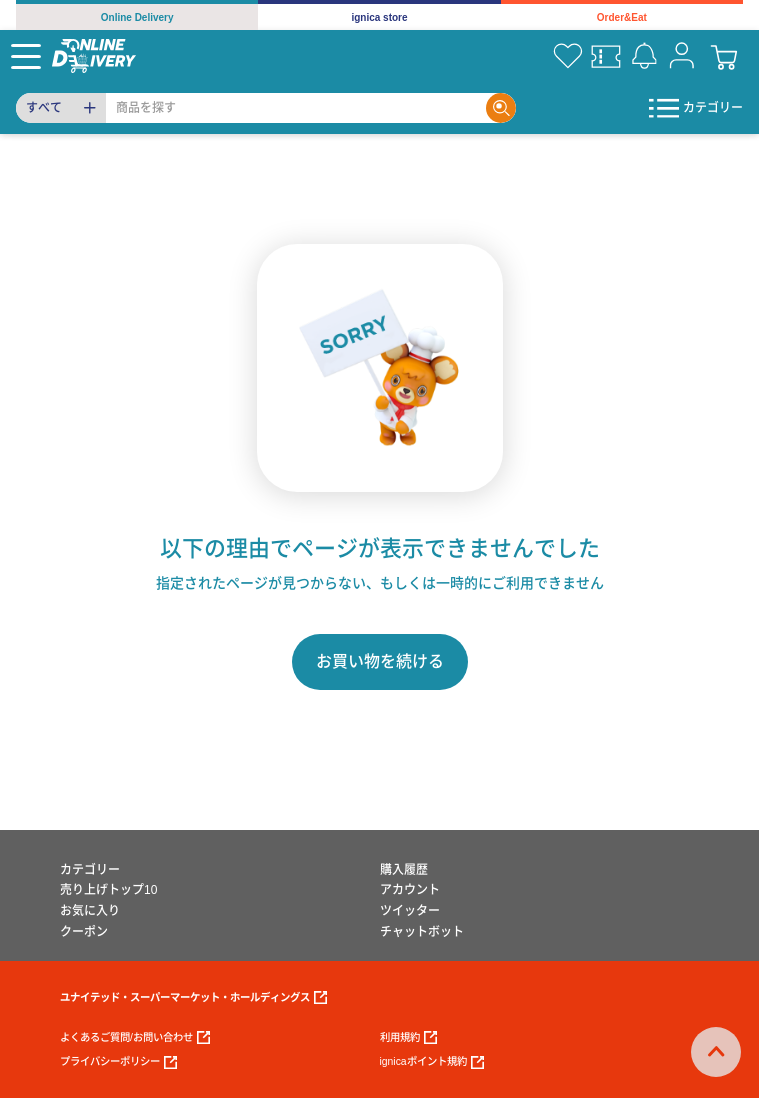 The width and height of the screenshot is (759, 1107). What do you see at coordinates (193, 997) in the screenshot?
I see `ユナイテッド・スーパーマーケット・ホールディングス` at bounding box center [193, 997].